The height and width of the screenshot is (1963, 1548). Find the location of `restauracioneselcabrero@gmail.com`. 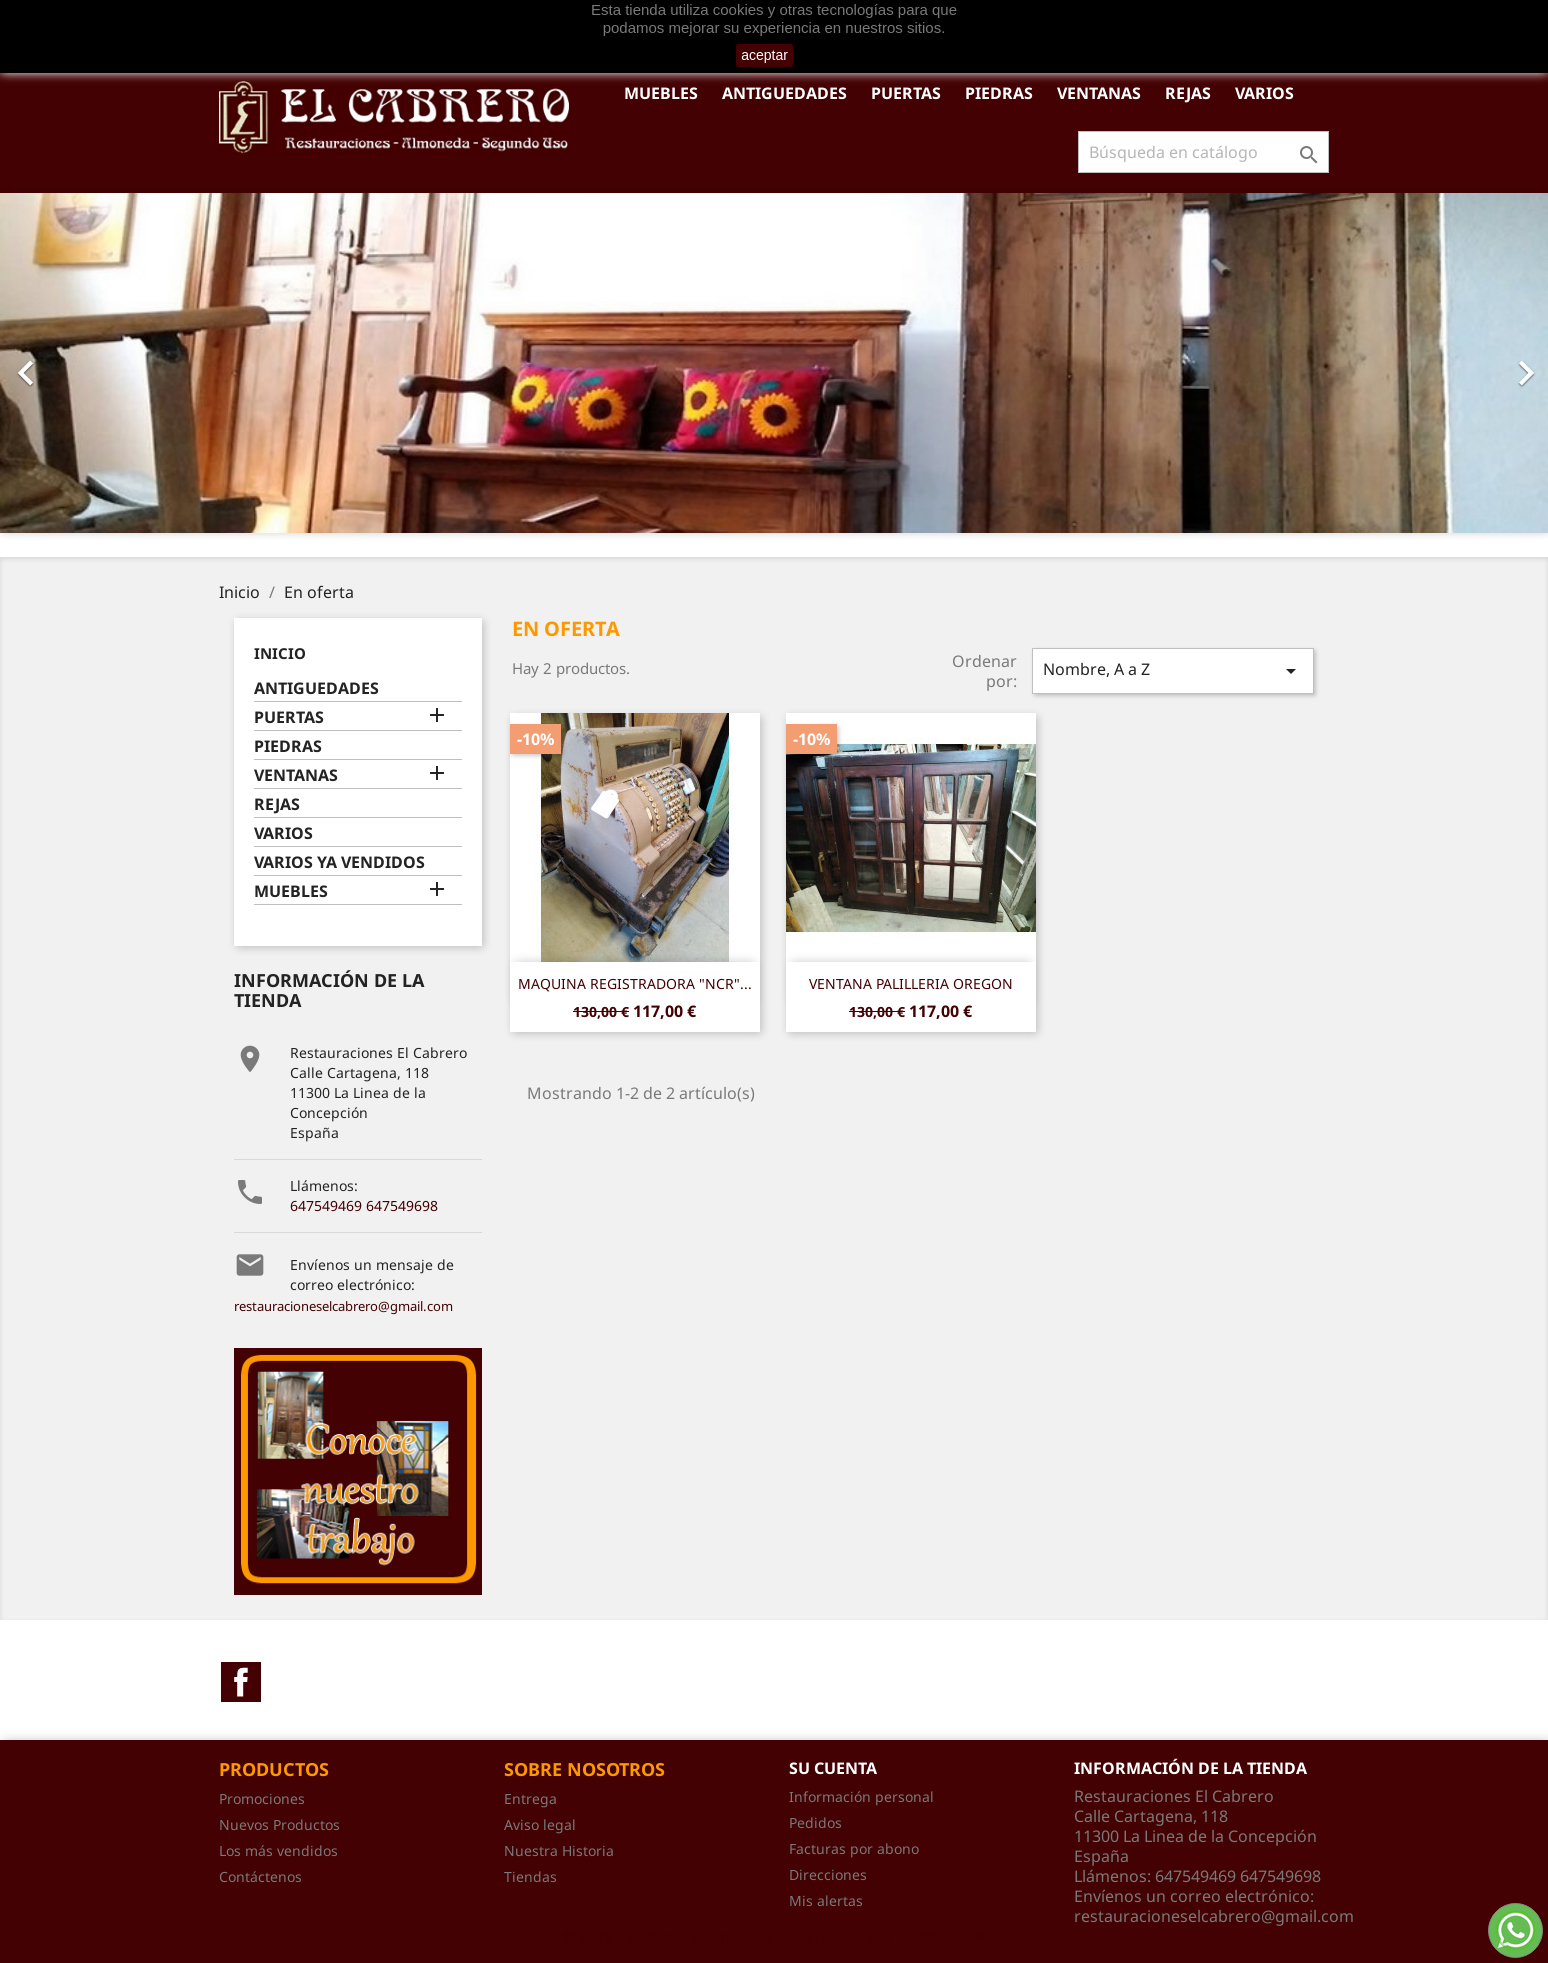

restauracioneselcabrero@gmail.com is located at coordinates (343, 1306).